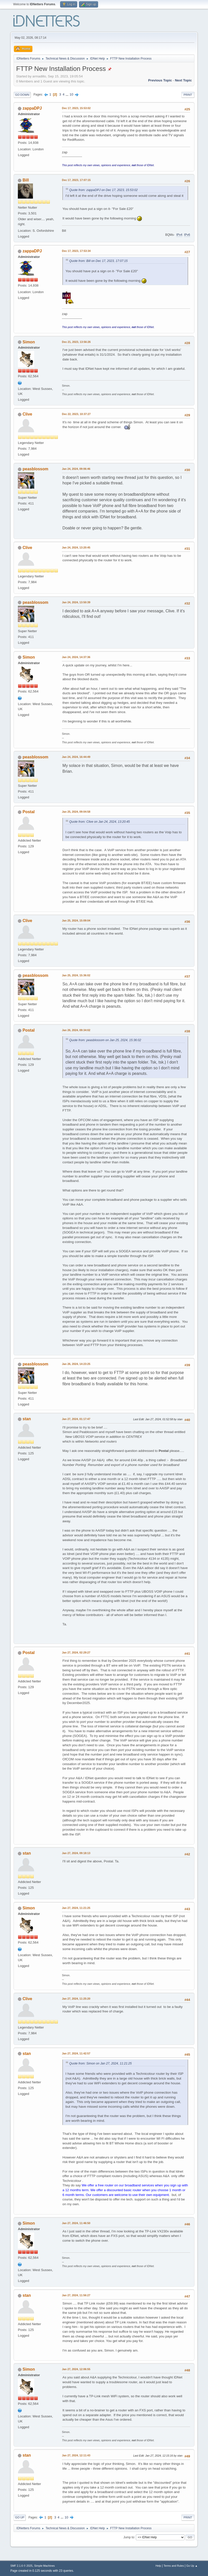  I want to click on 10, so click(71, 94).